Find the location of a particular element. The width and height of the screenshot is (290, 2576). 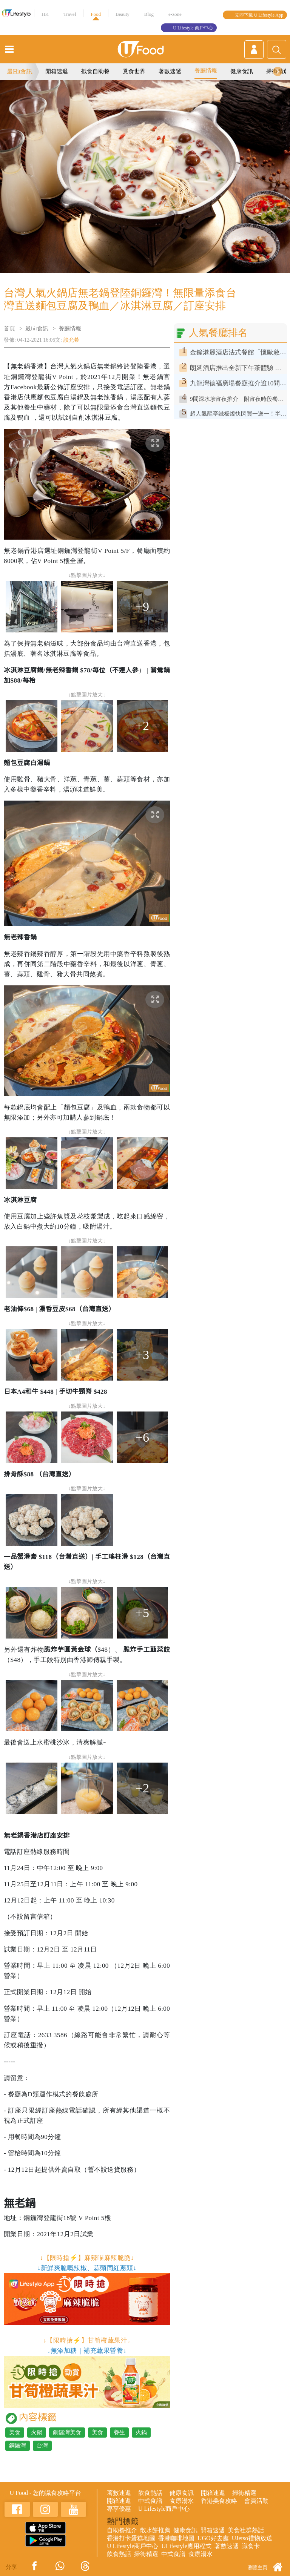

美食社群熱話 is located at coordinates (246, 2530).